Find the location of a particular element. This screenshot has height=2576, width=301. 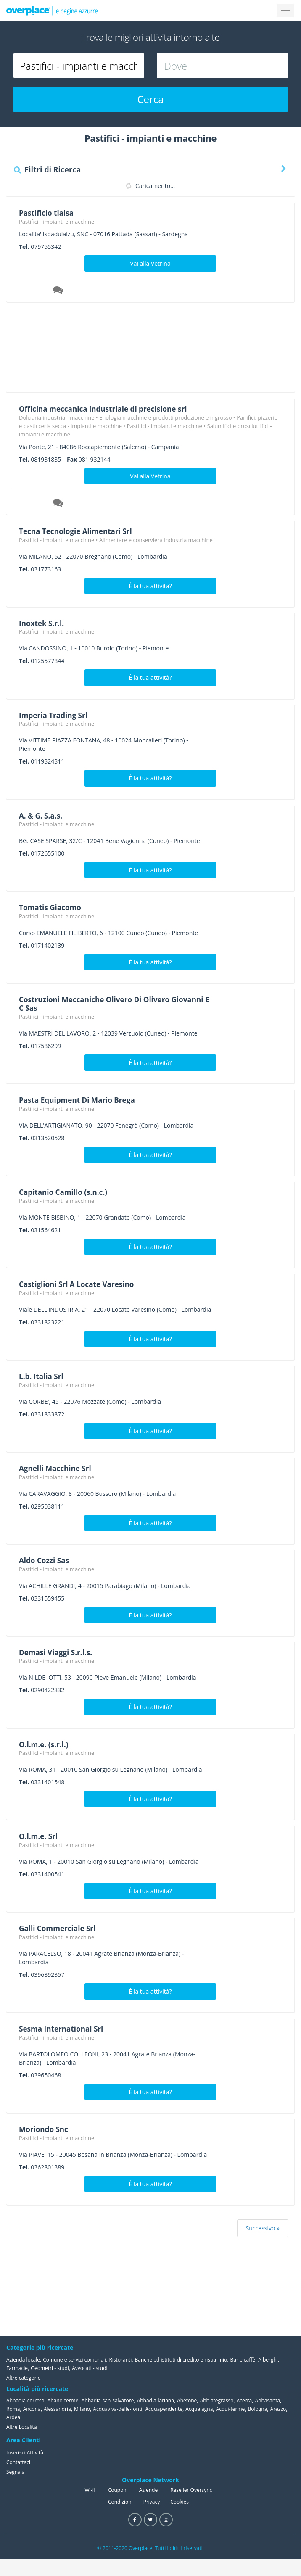

Abano-terme is located at coordinates (63, 2400).